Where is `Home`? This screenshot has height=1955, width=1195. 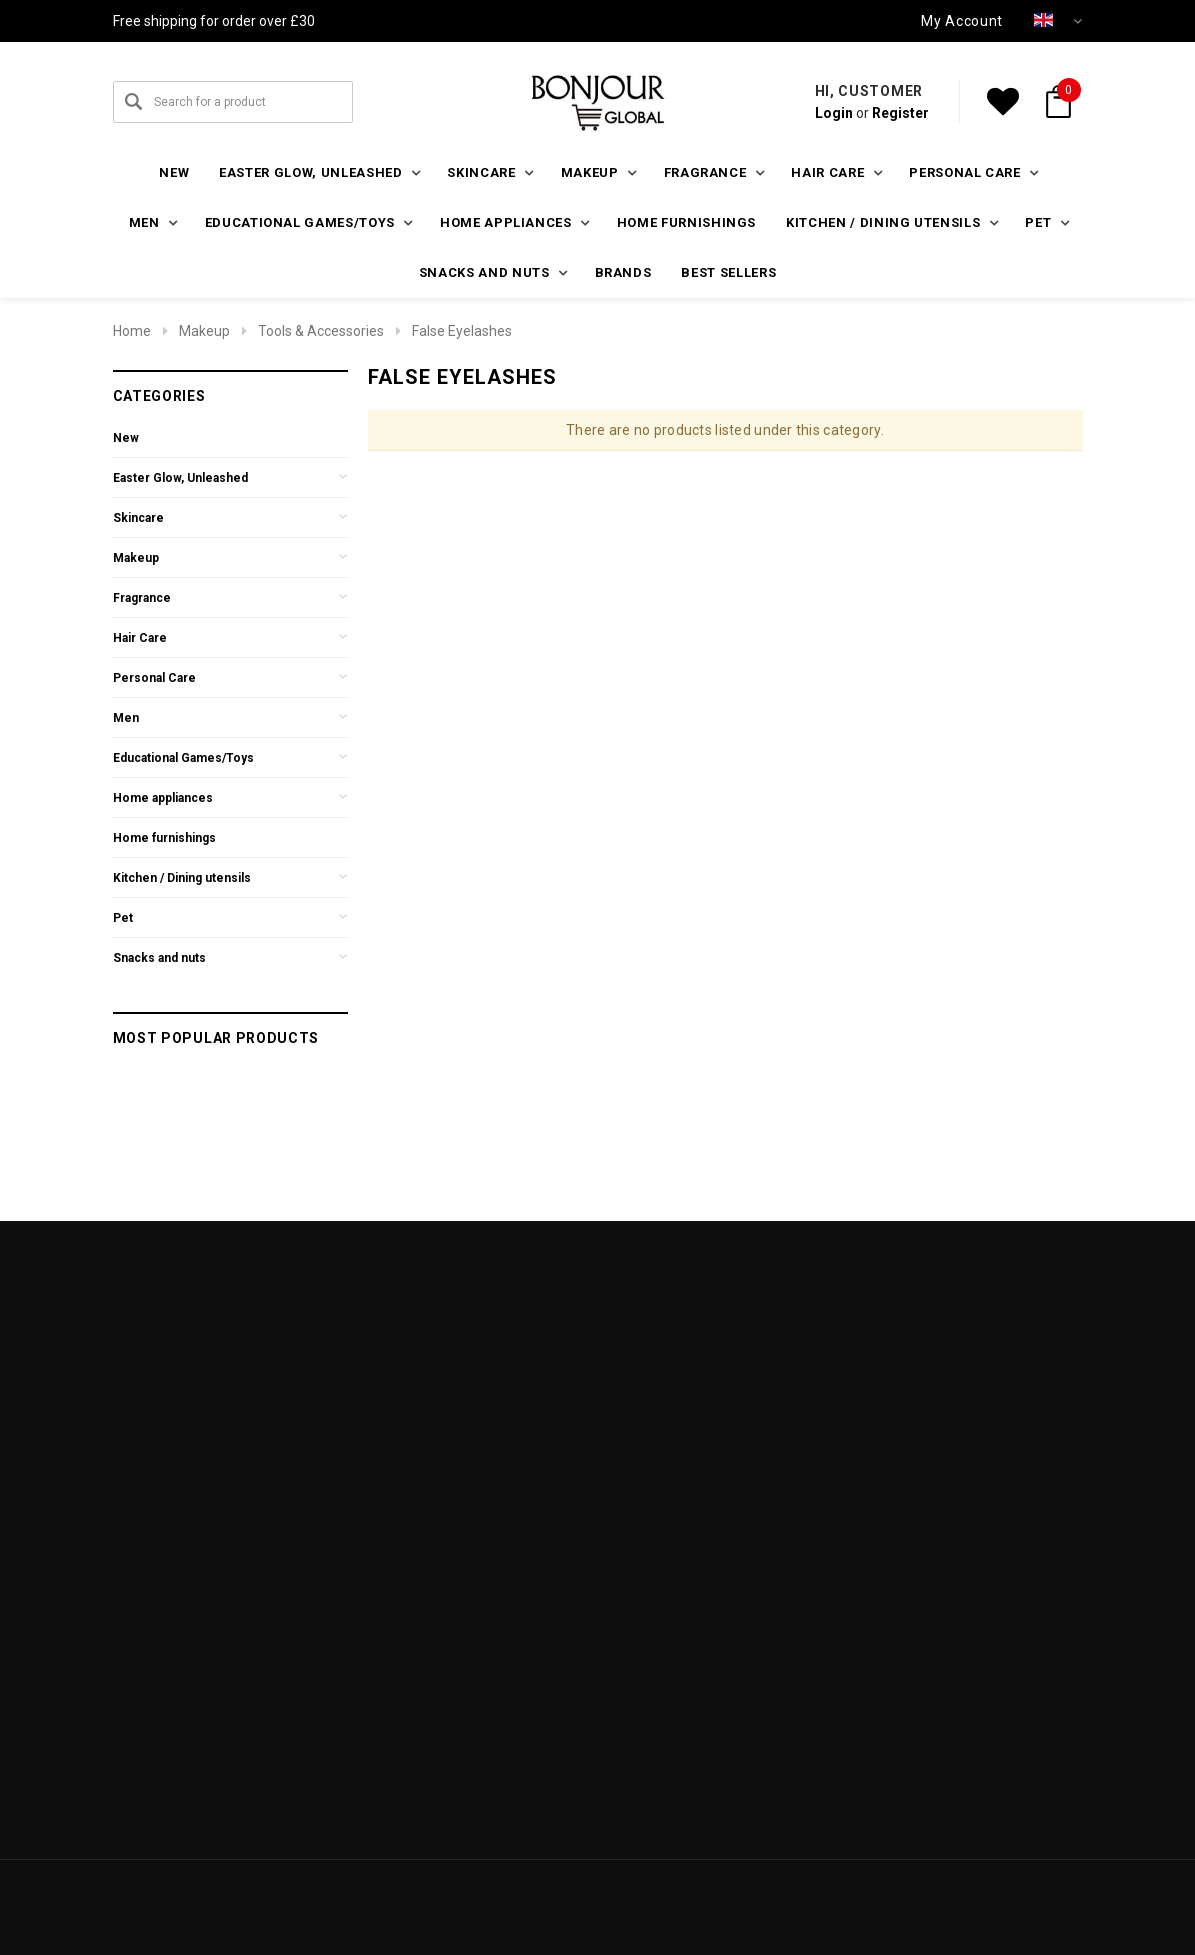 Home is located at coordinates (132, 331).